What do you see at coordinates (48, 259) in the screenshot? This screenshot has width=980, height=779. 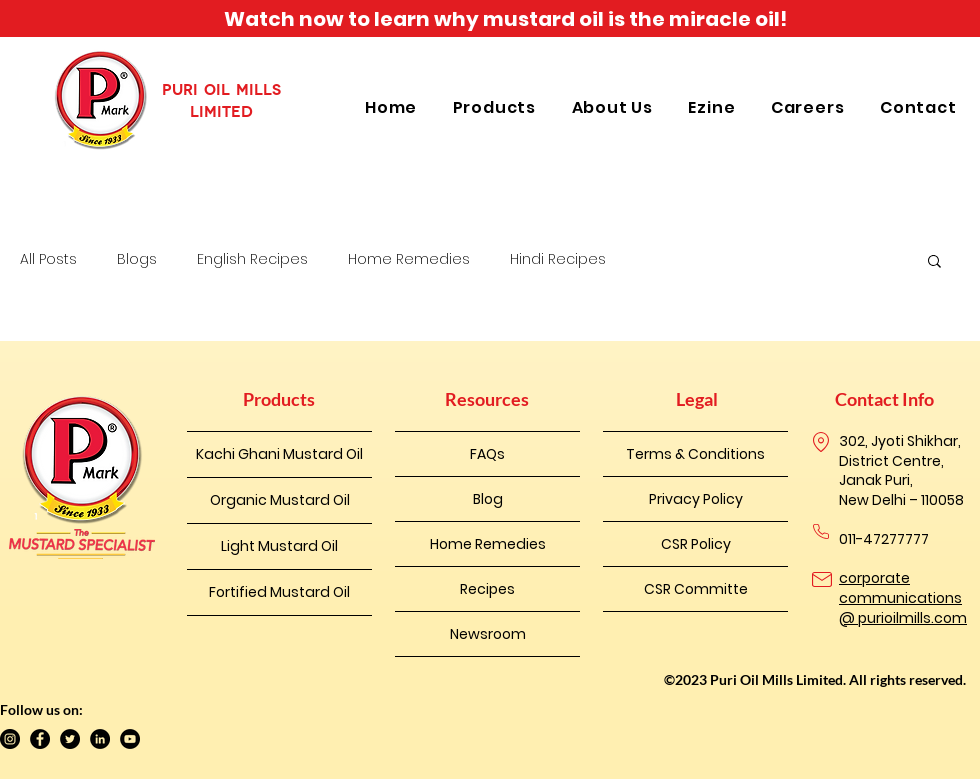 I see `All Posts` at bounding box center [48, 259].